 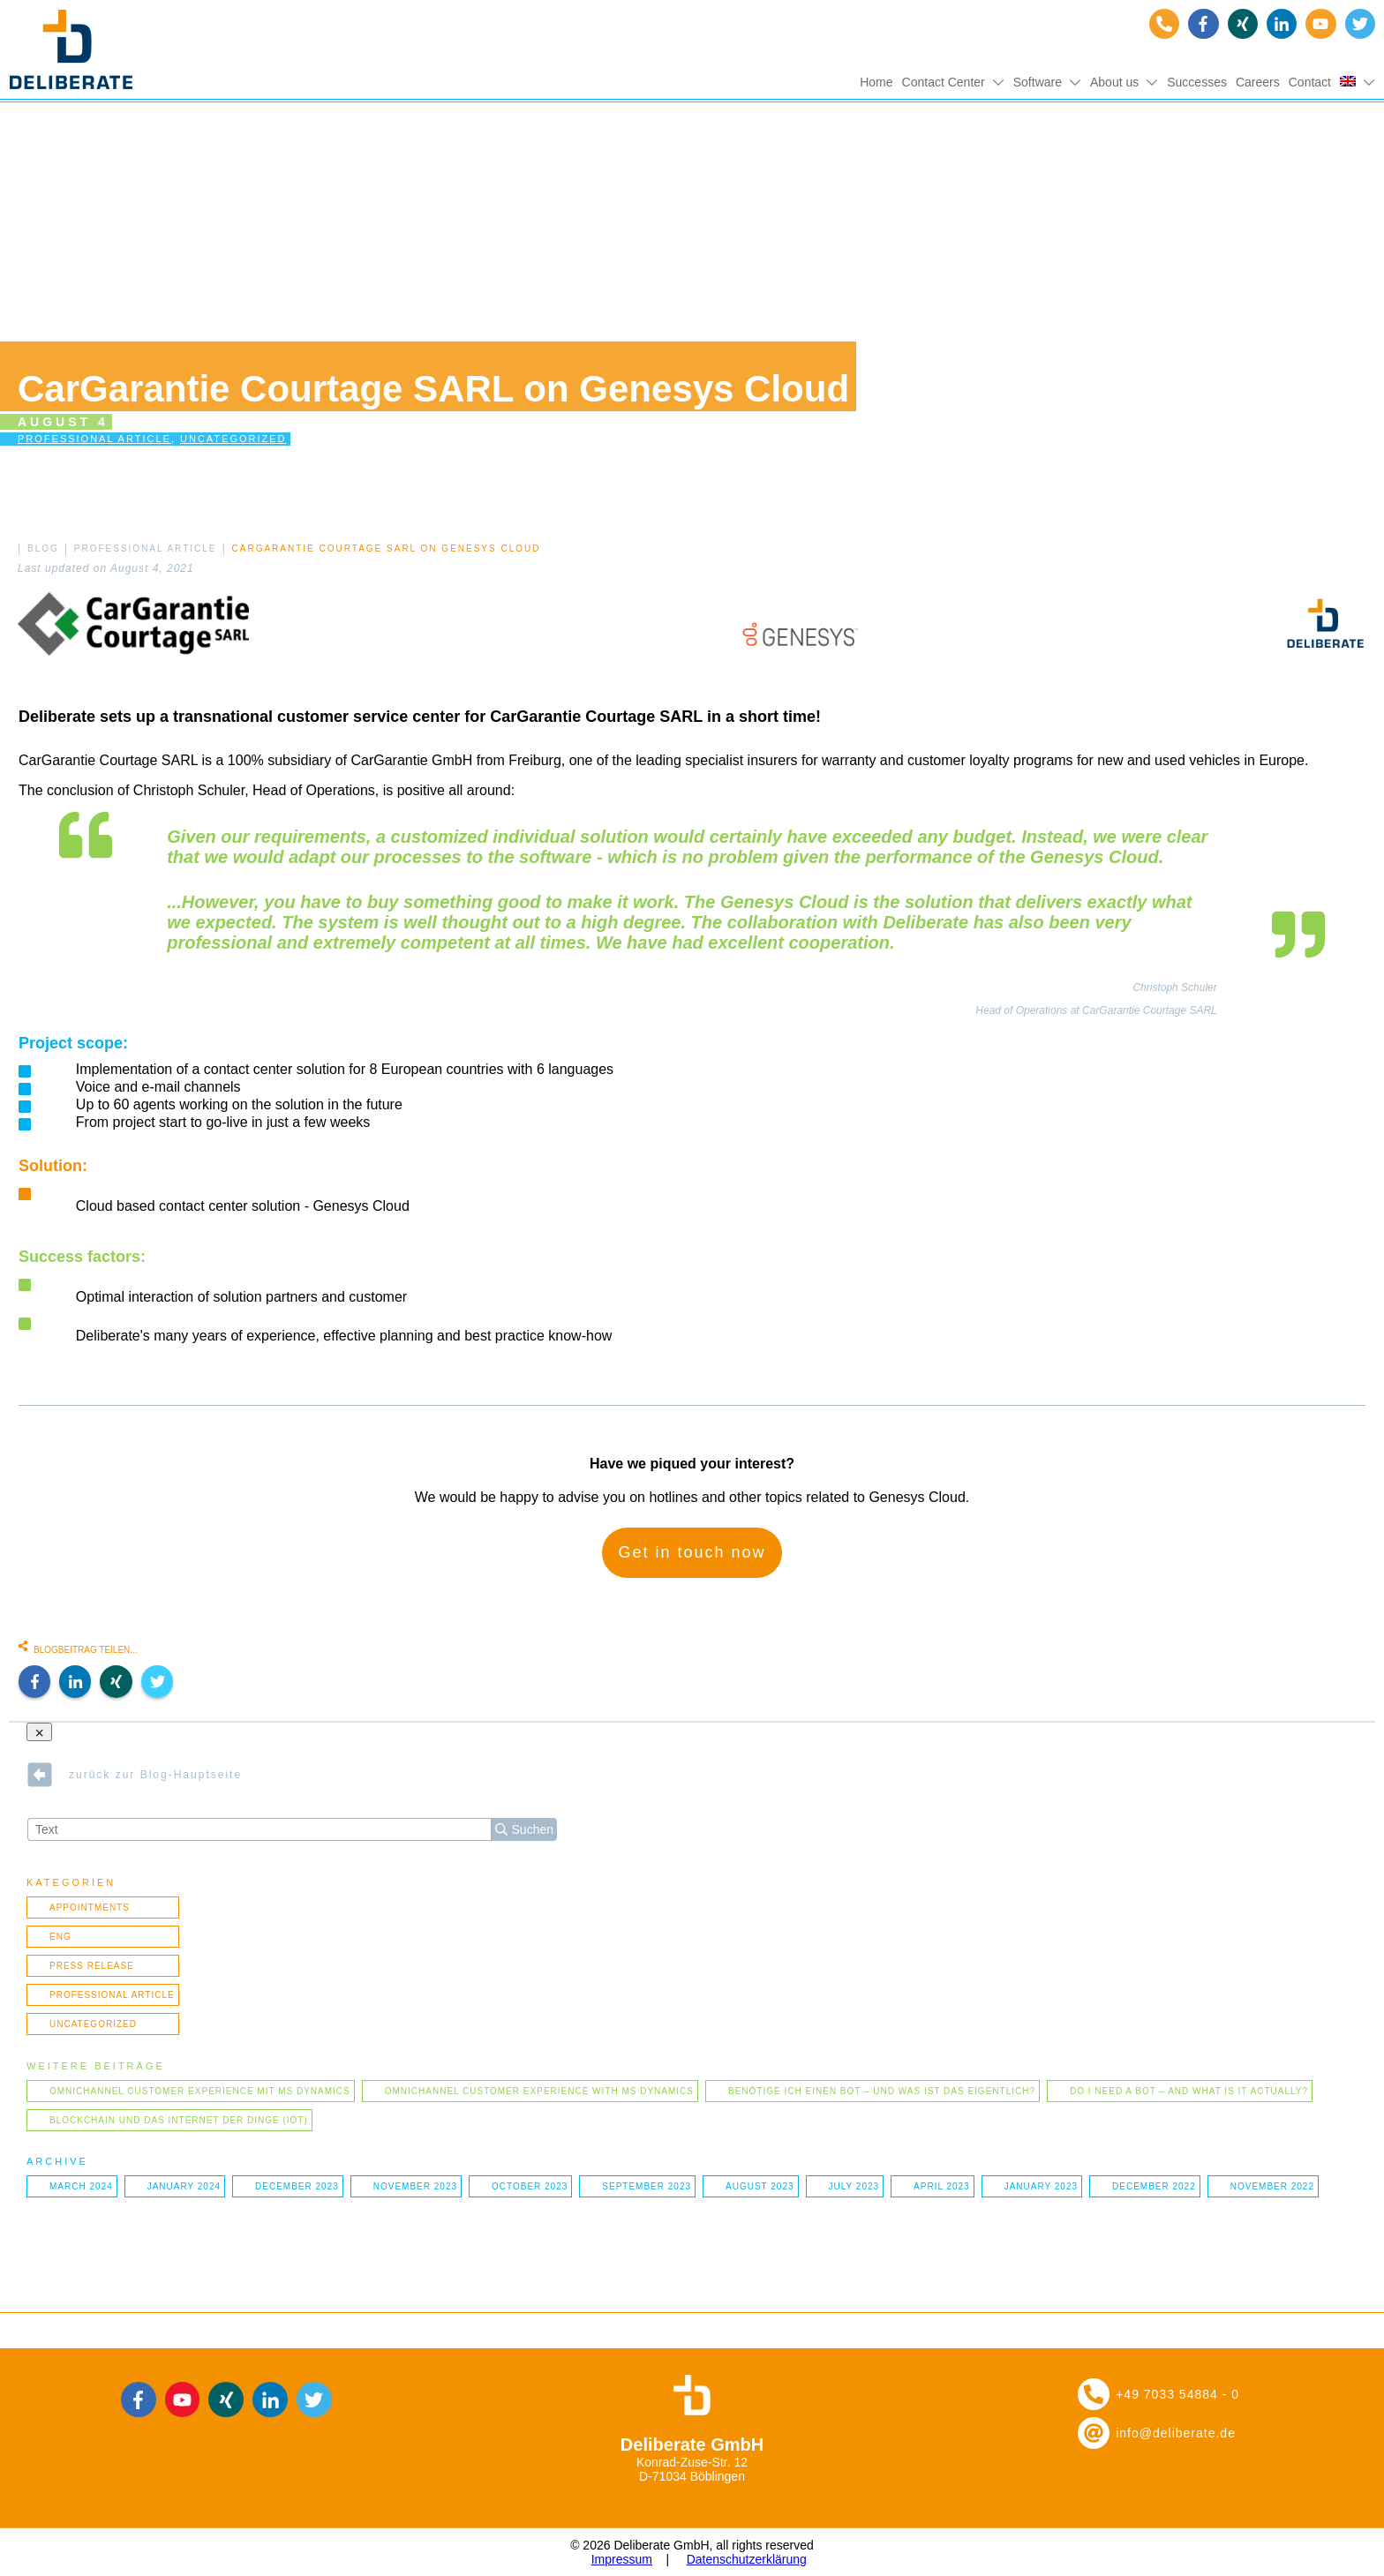 I want to click on Do I need a bot – and what is it actually?, so click(x=1189, y=2091).